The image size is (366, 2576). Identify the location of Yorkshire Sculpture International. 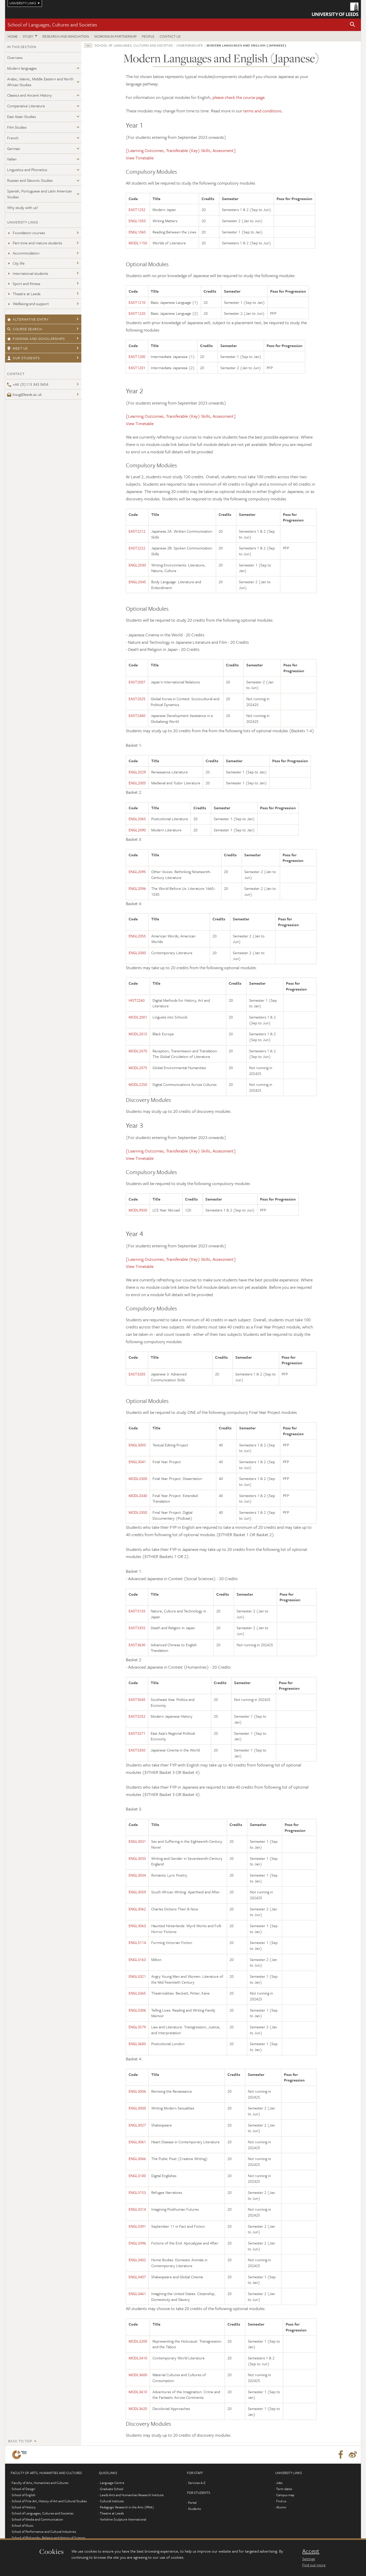
(123, 2519).